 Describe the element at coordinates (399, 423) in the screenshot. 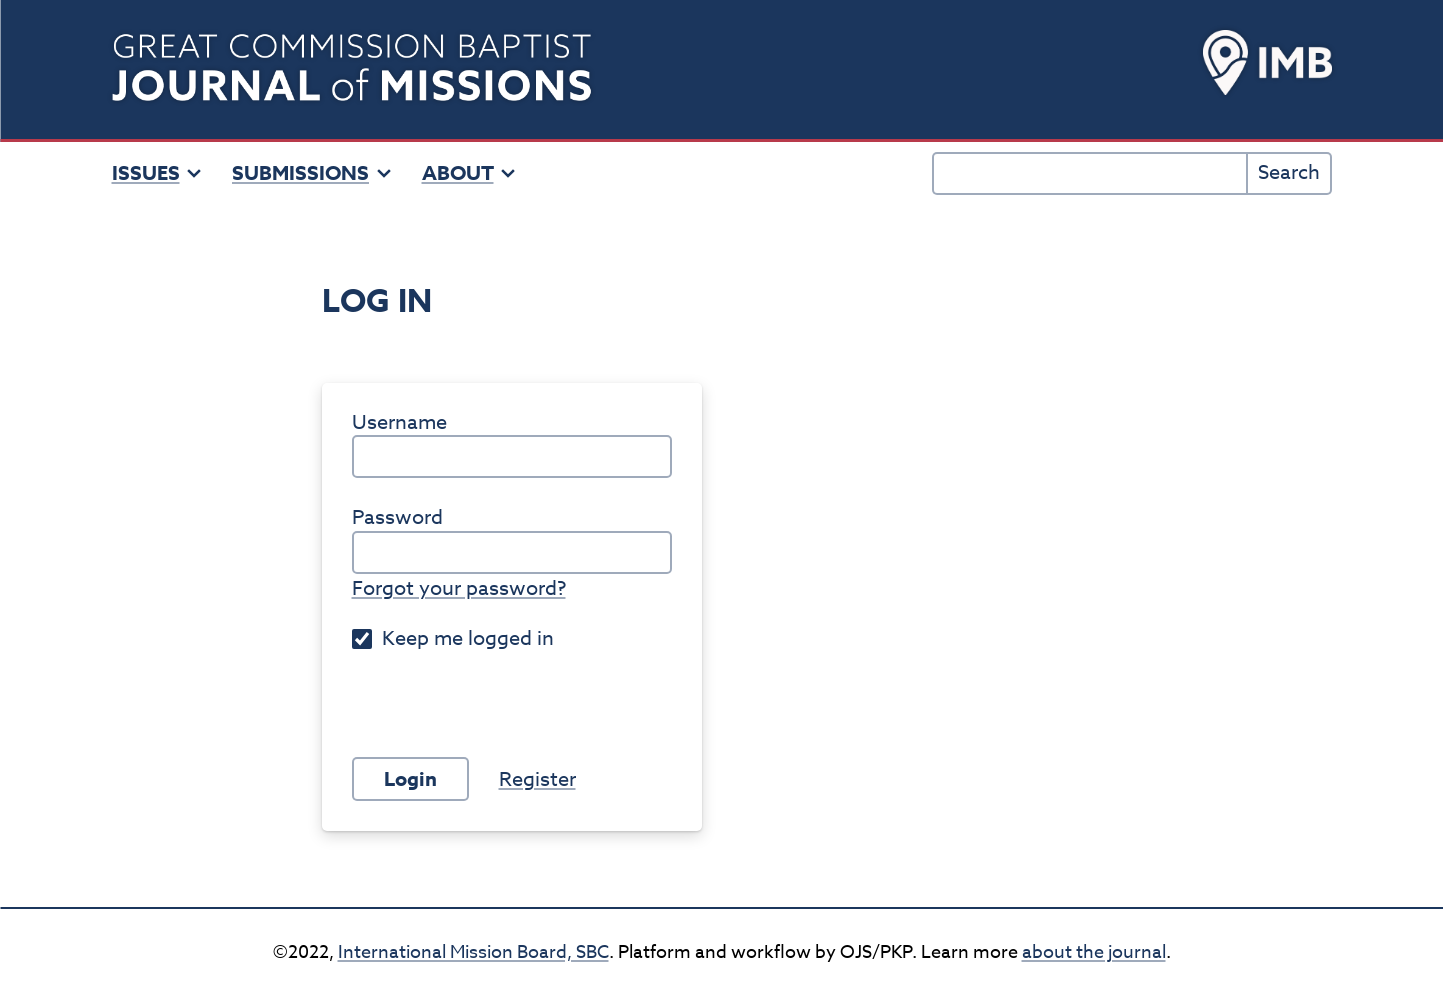

I see `Username` at that location.